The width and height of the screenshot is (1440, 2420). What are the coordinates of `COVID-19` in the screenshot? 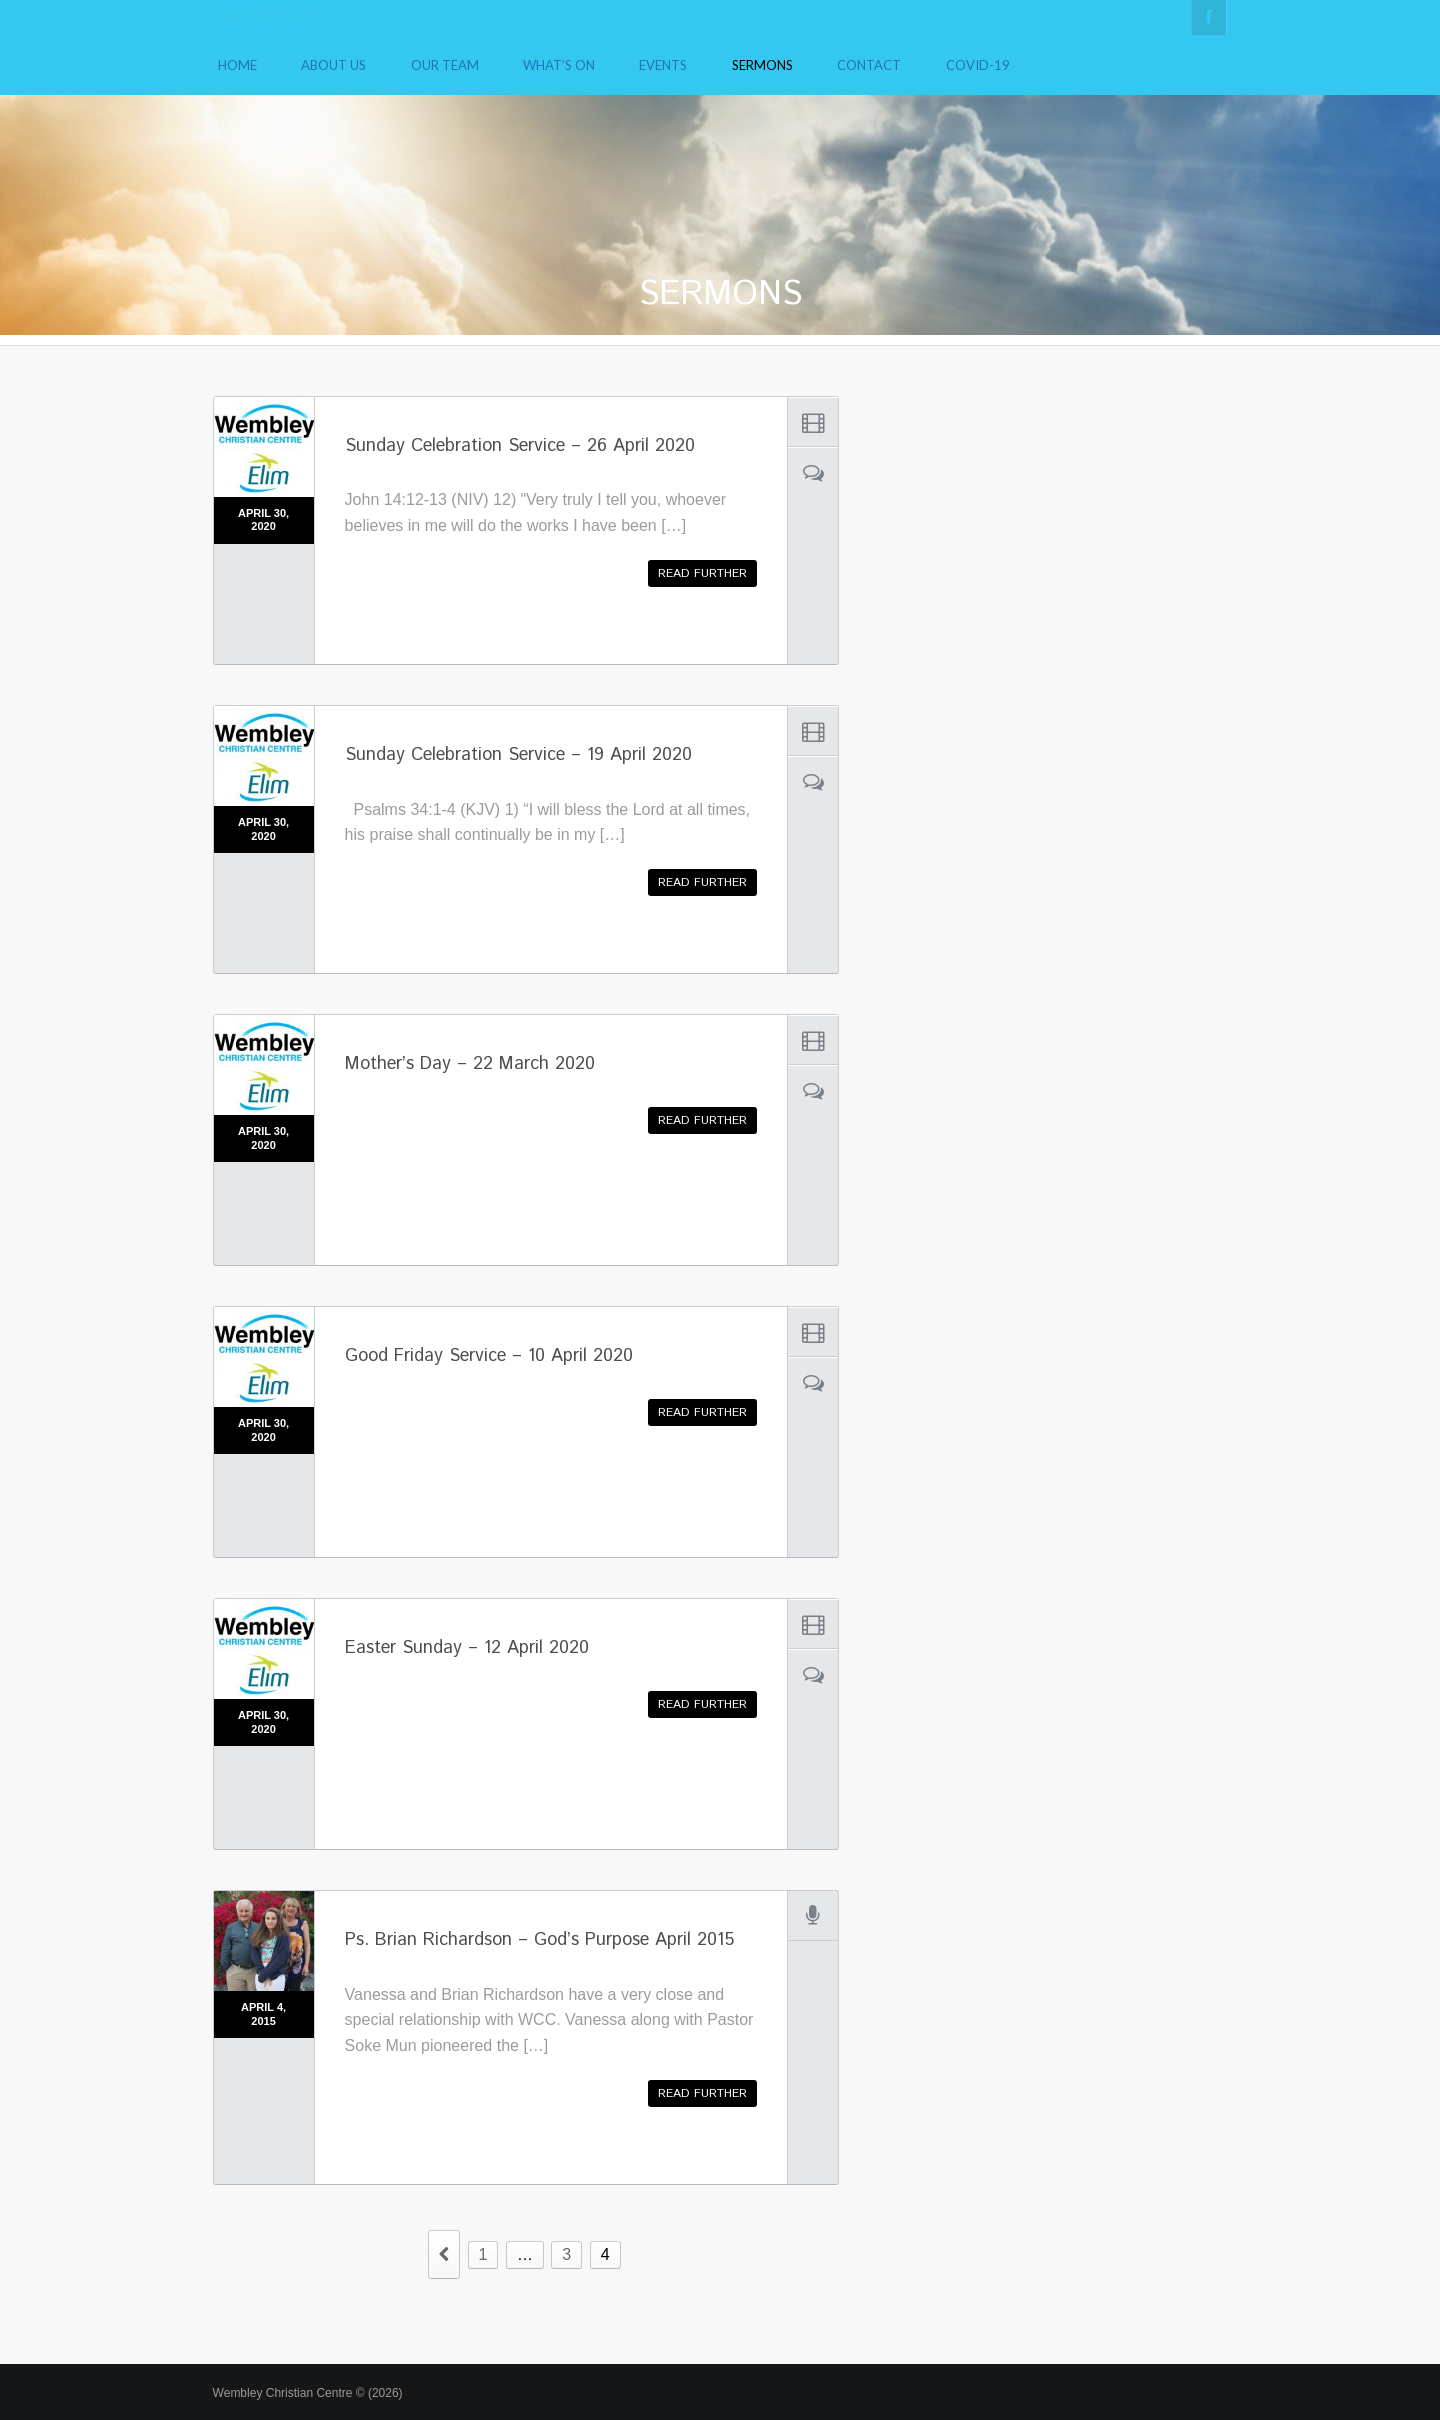 It's located at (978, 65).